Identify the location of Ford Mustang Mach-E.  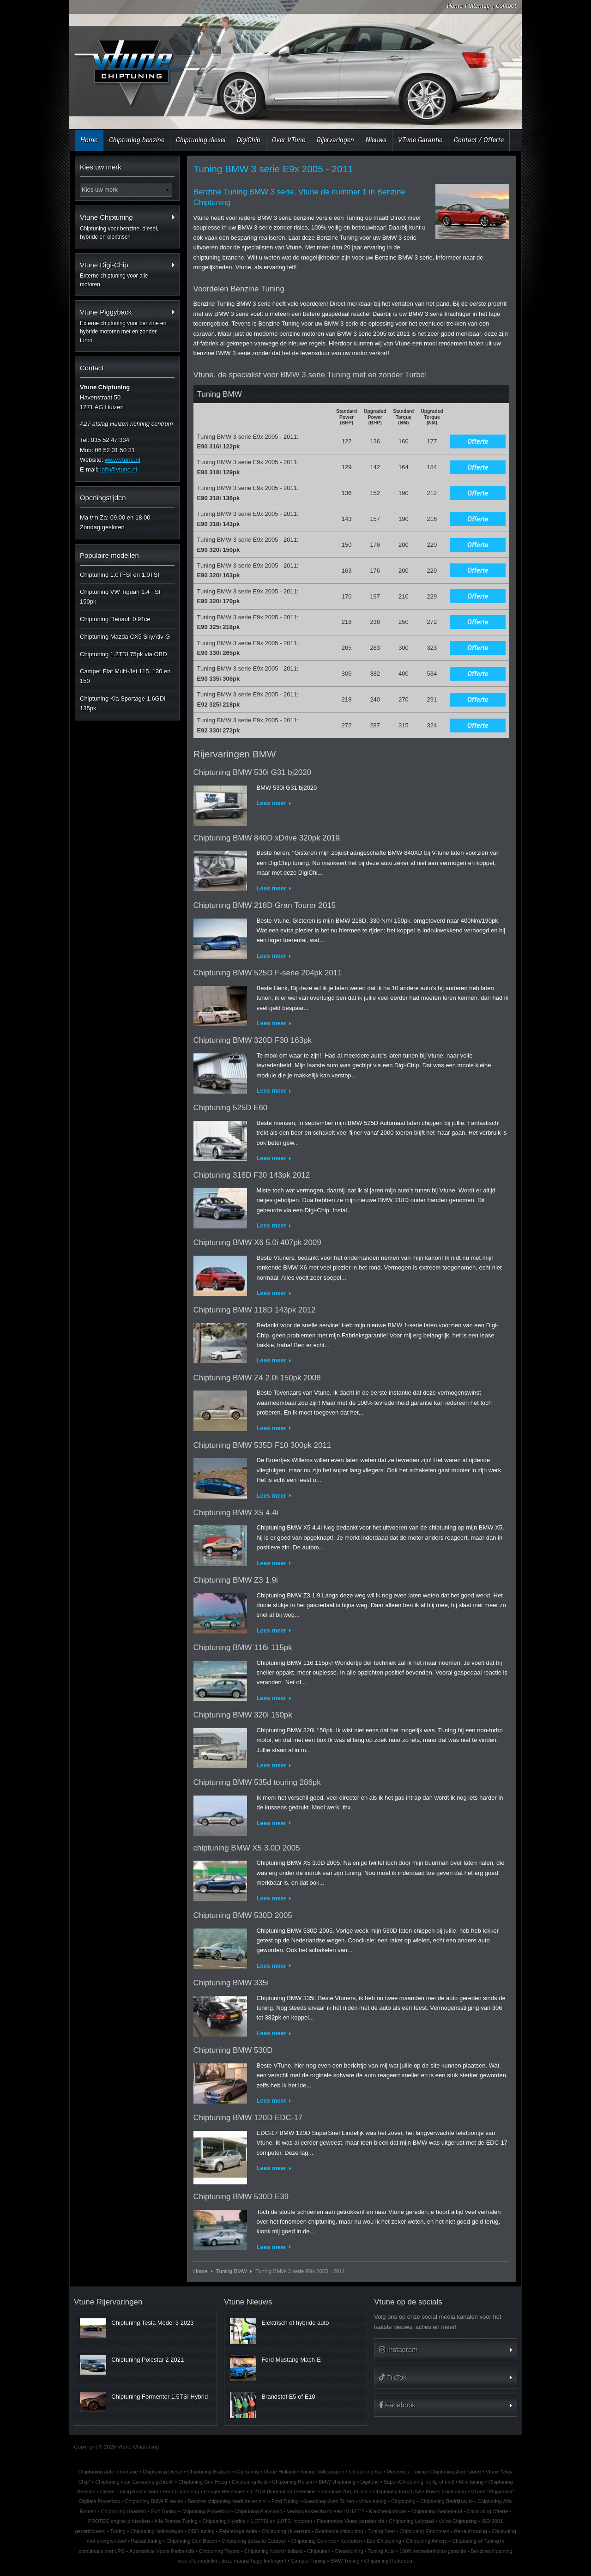
(291, 2359).